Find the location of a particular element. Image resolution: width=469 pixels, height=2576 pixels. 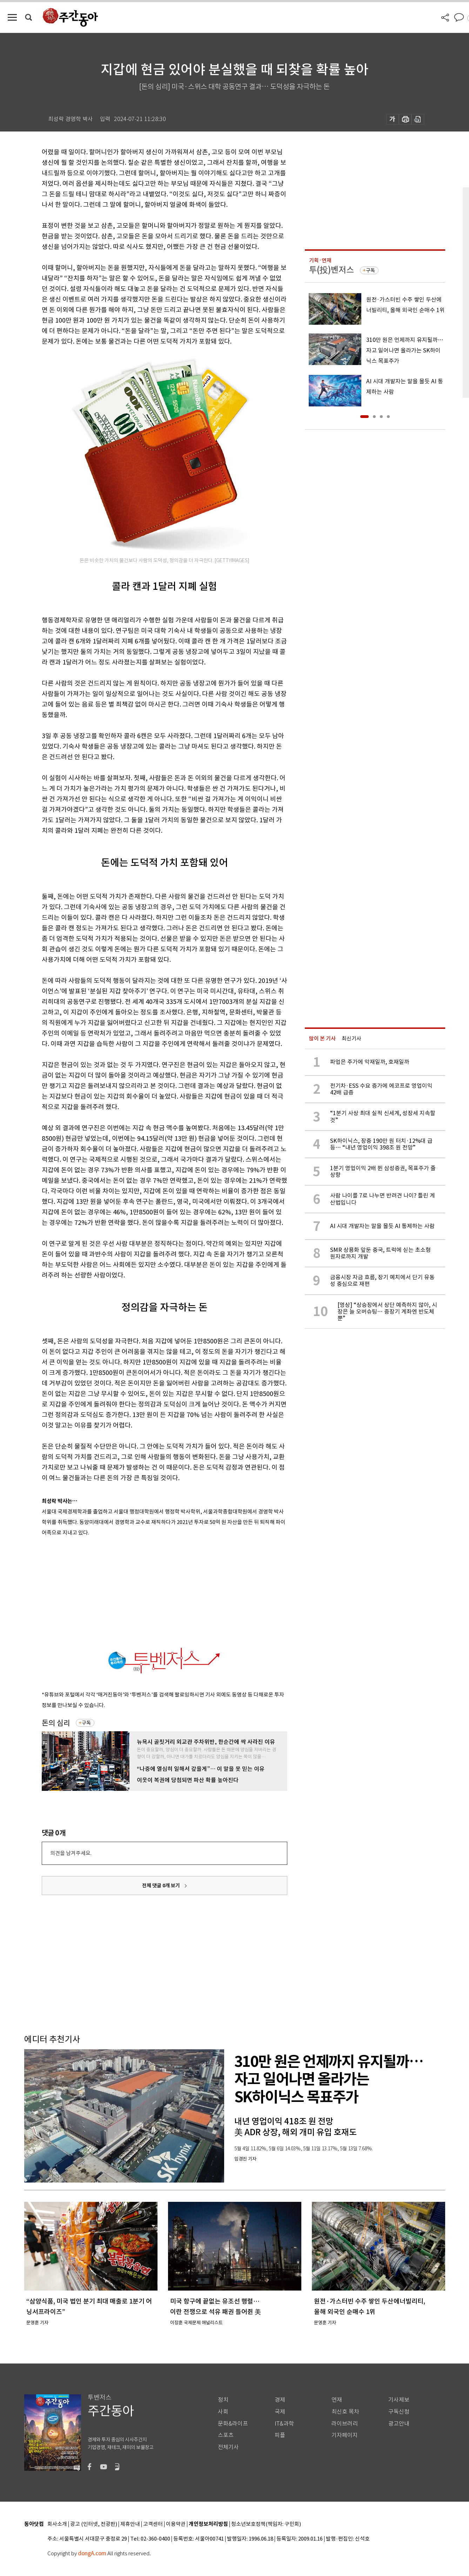

피플 is located at coordinates (280, 2435).